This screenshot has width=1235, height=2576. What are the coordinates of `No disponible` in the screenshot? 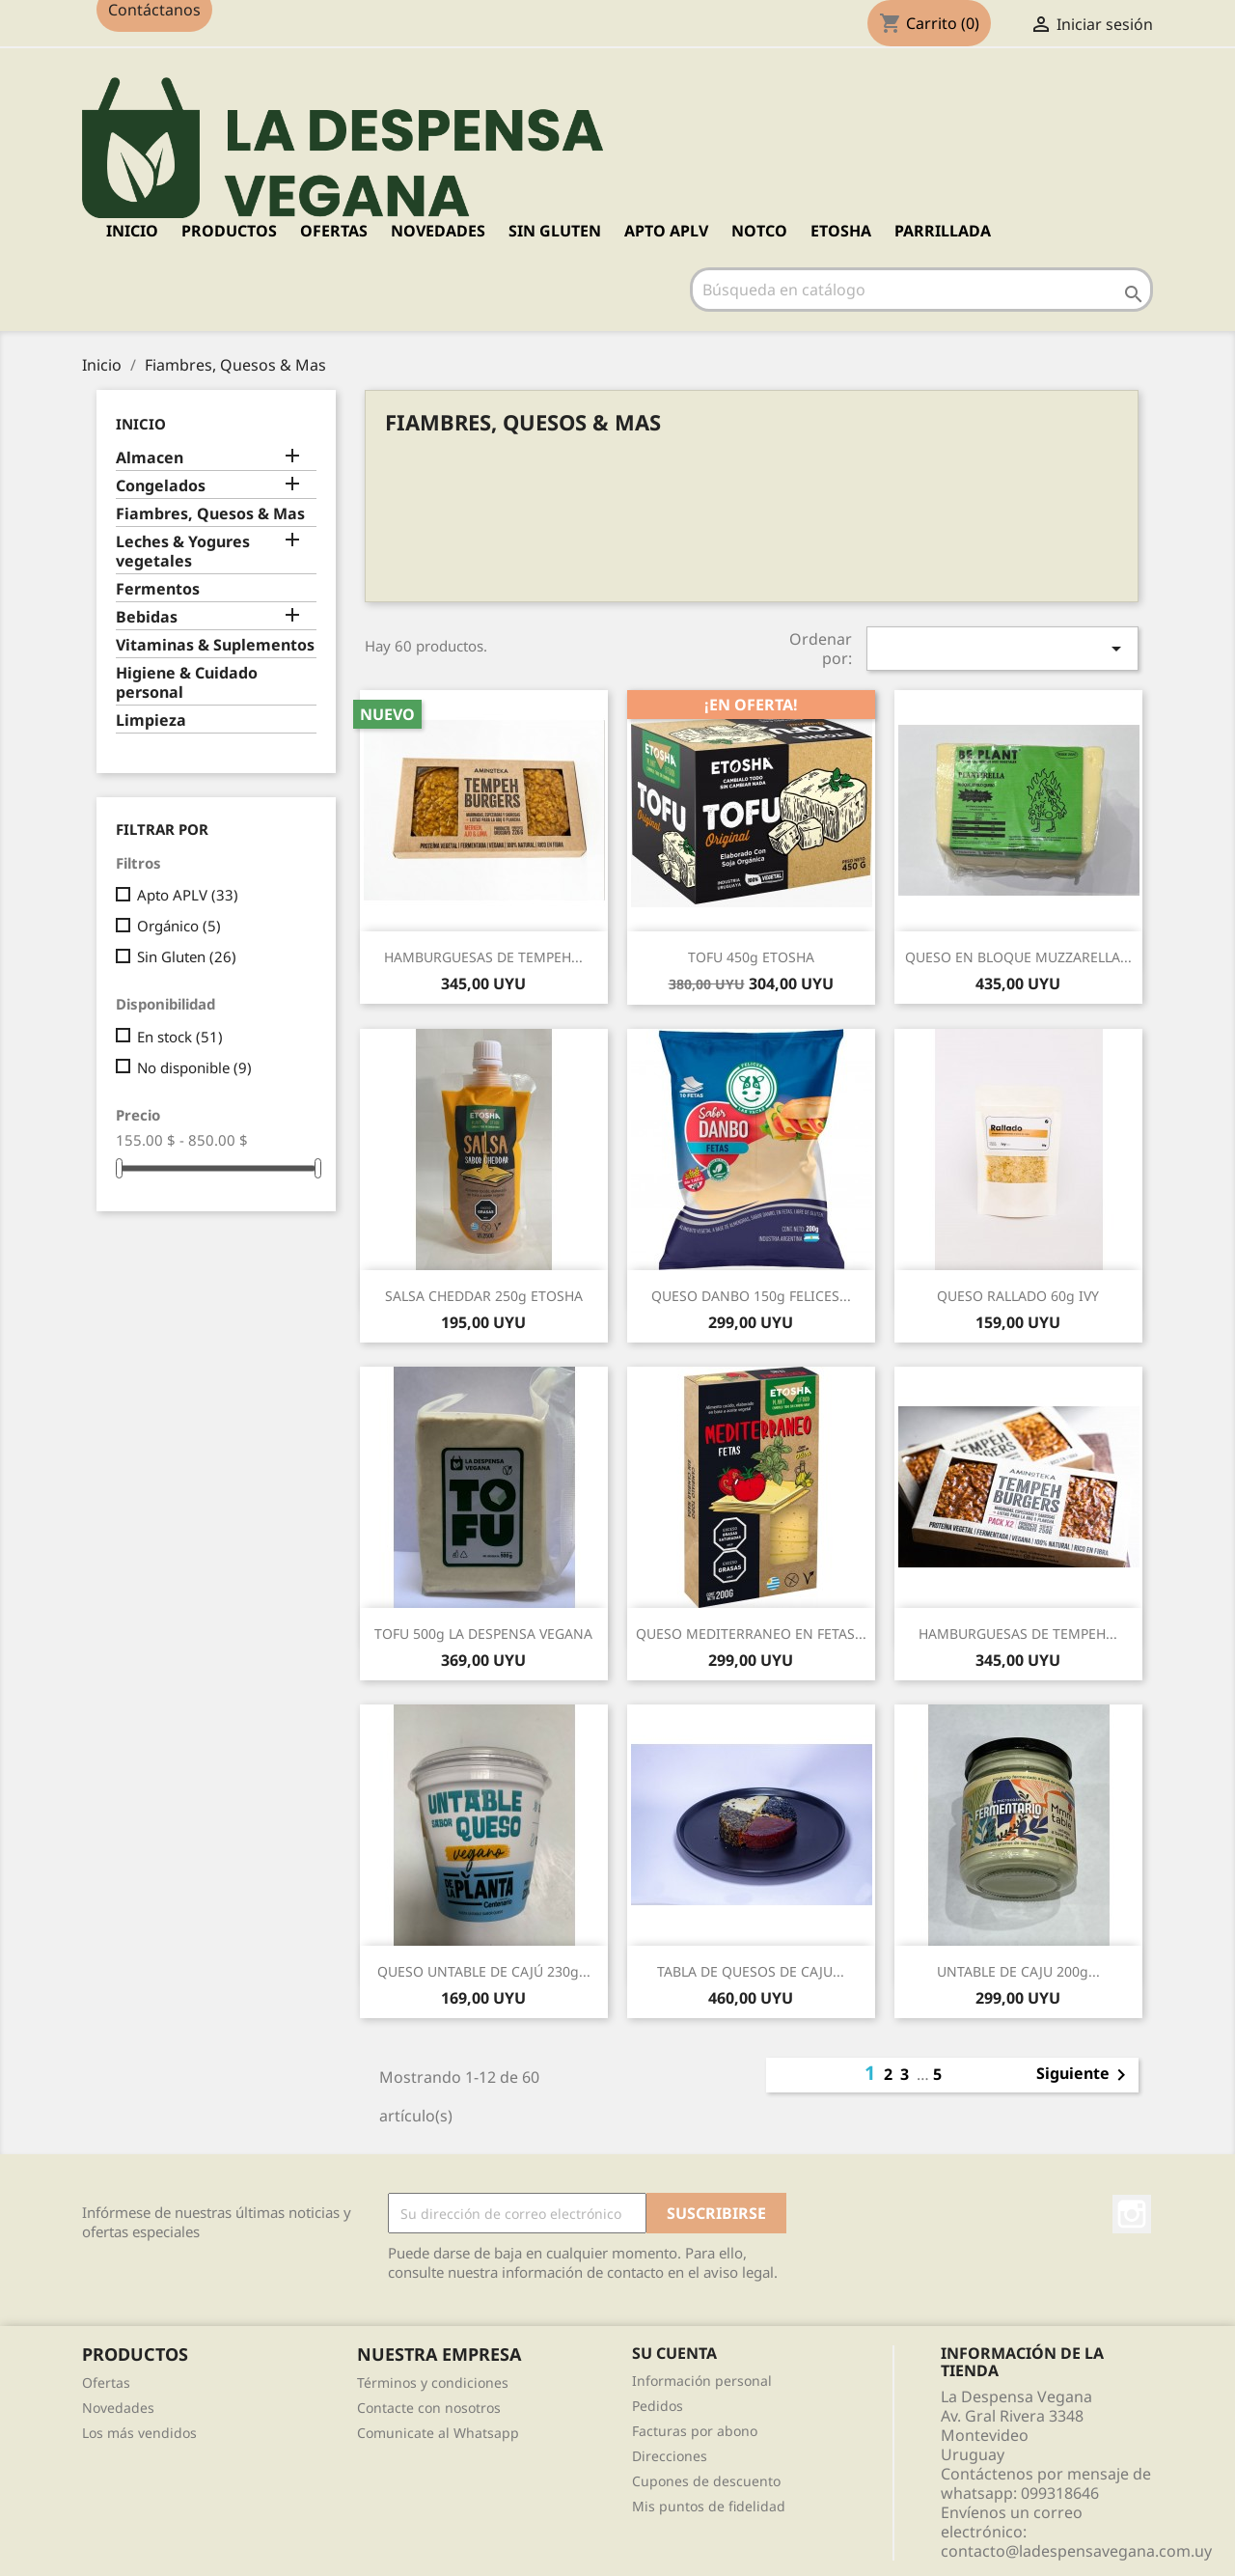 It's located at (194, 1067).